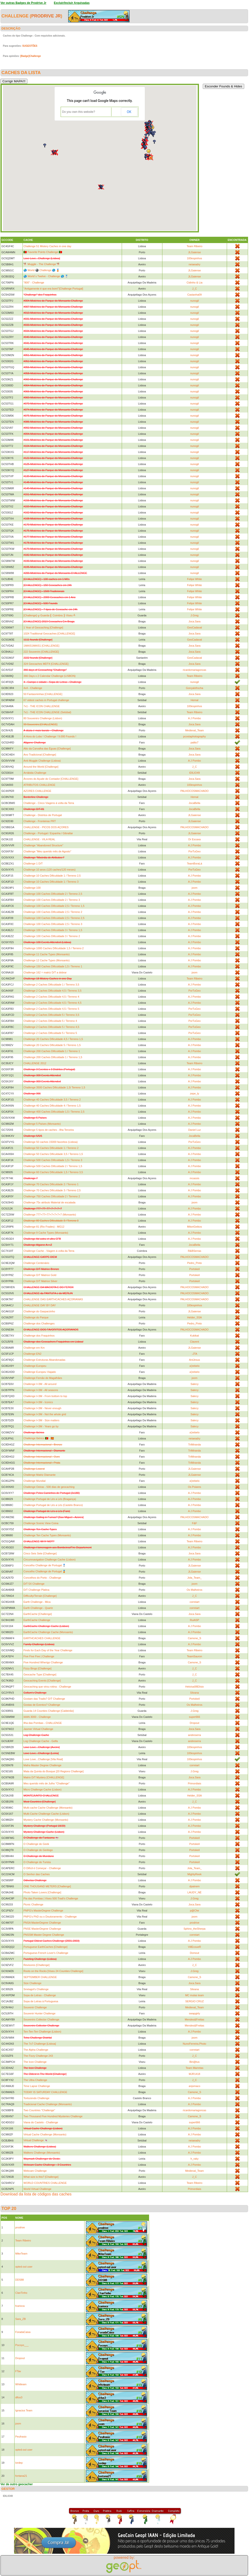  Describe the element at coordinates (39, 1995) in the screenshot. I see `Sopa de Letras - Challenge` at that location.